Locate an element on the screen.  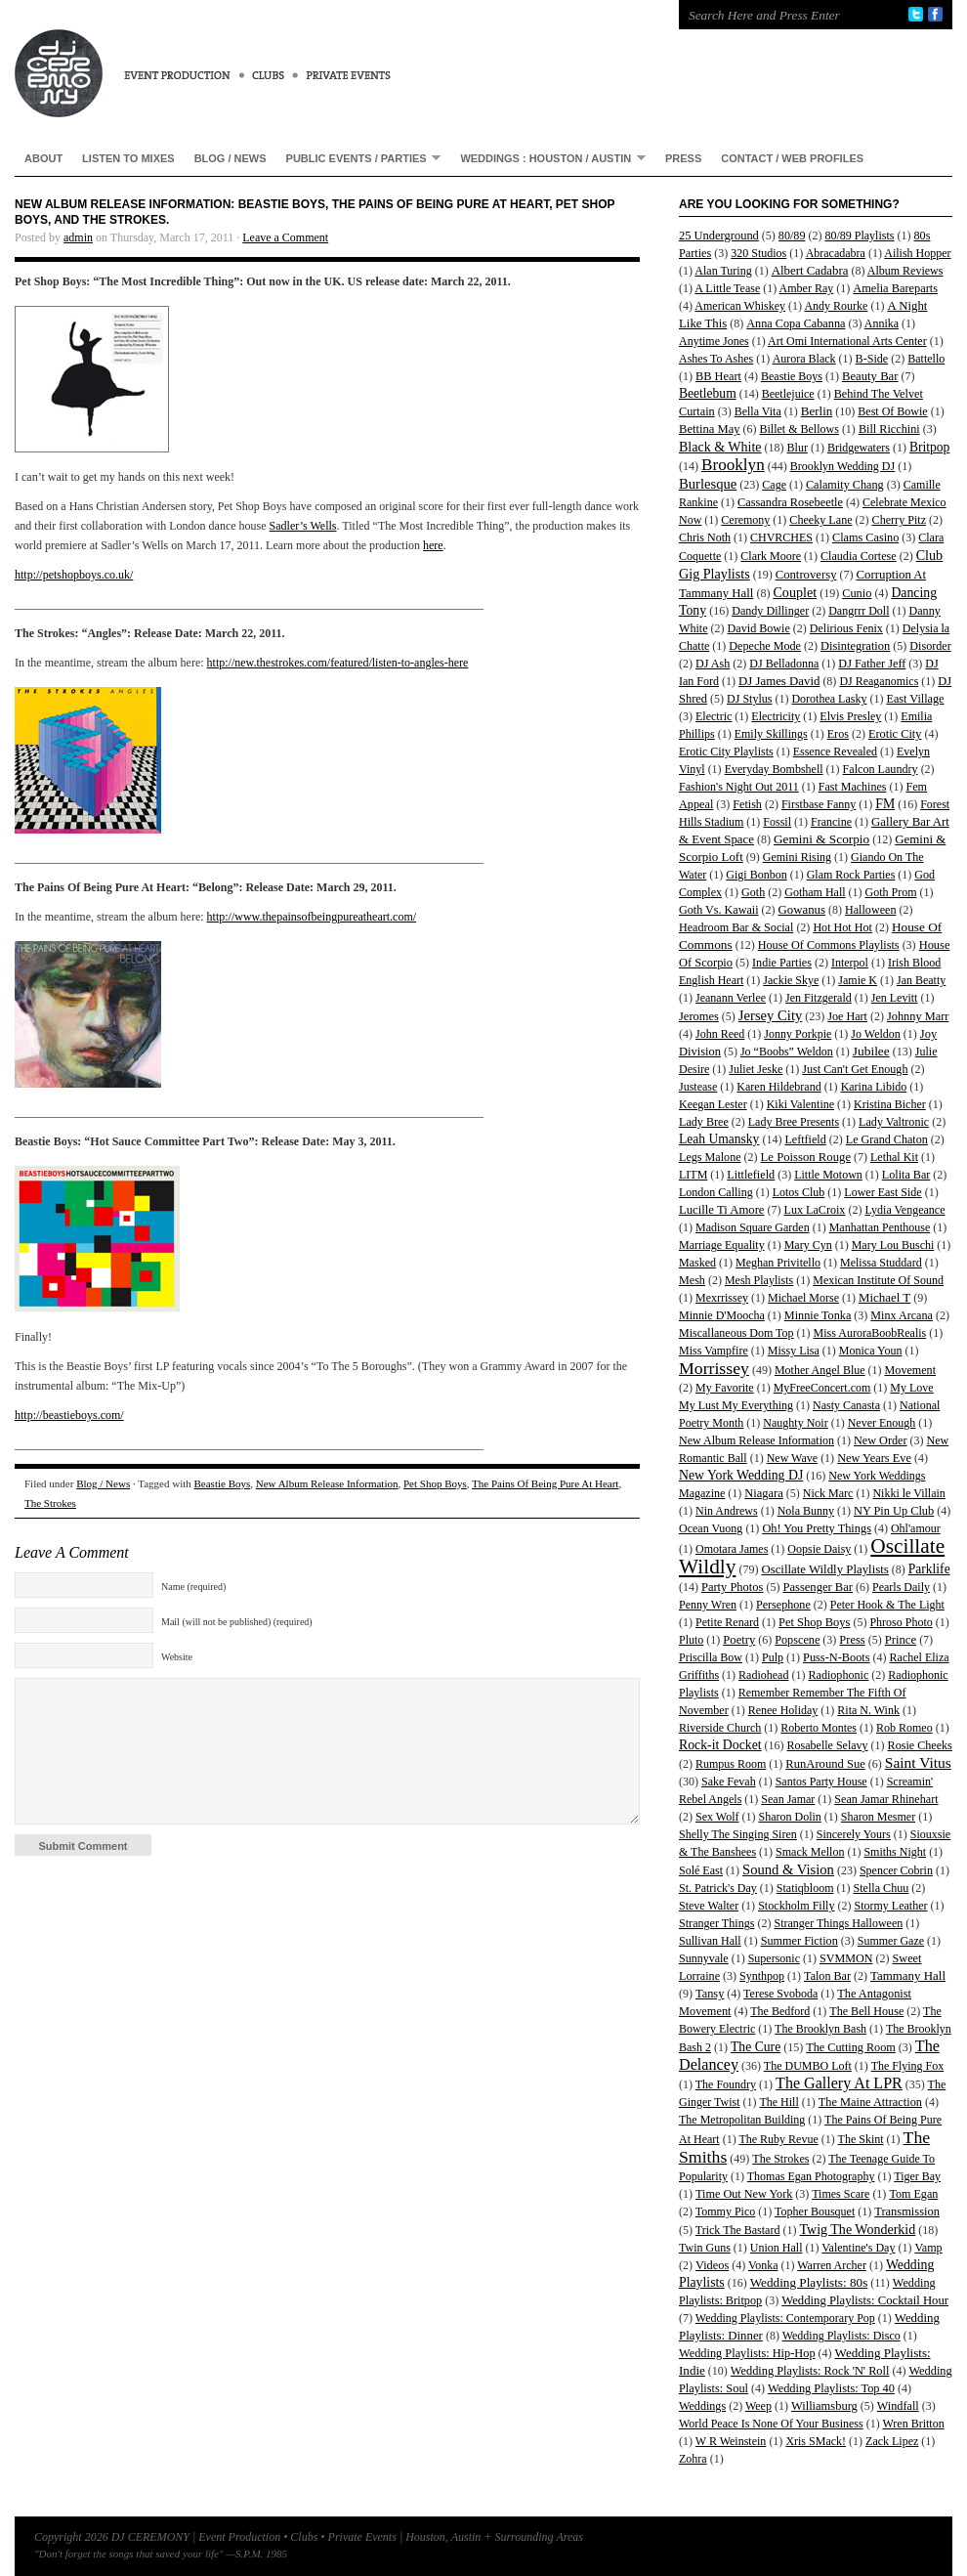
Gemini Rising is located at coordinates (797, 857).